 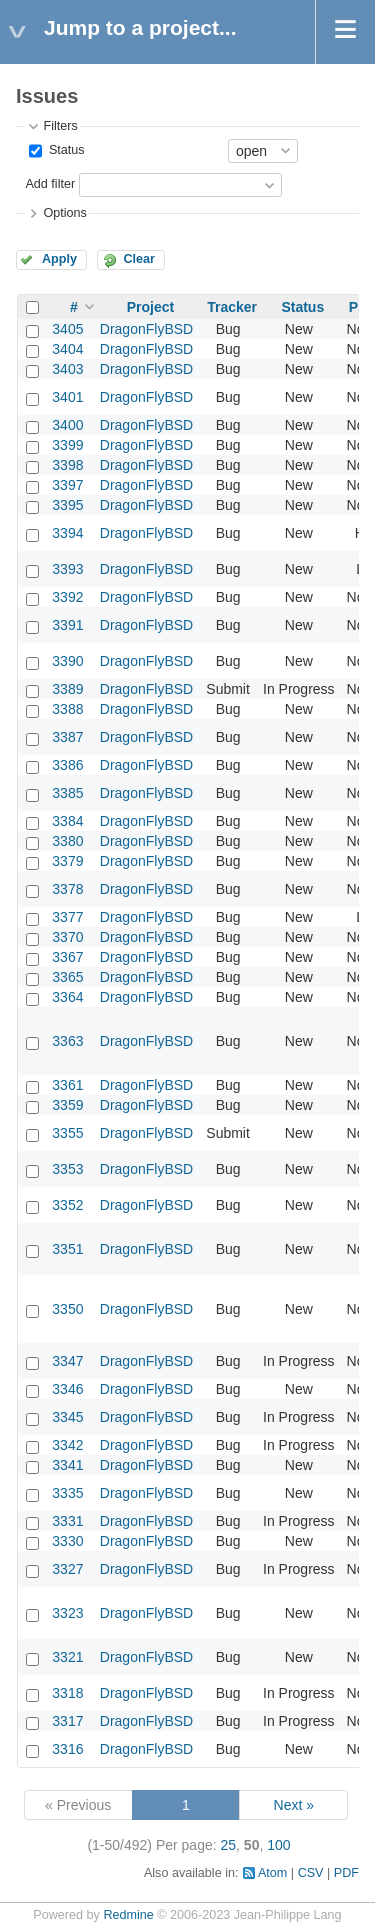 What do you see at coordinates (50, 184) in the screenshot?
I see `Add filter` at bounding box center [50, 184].